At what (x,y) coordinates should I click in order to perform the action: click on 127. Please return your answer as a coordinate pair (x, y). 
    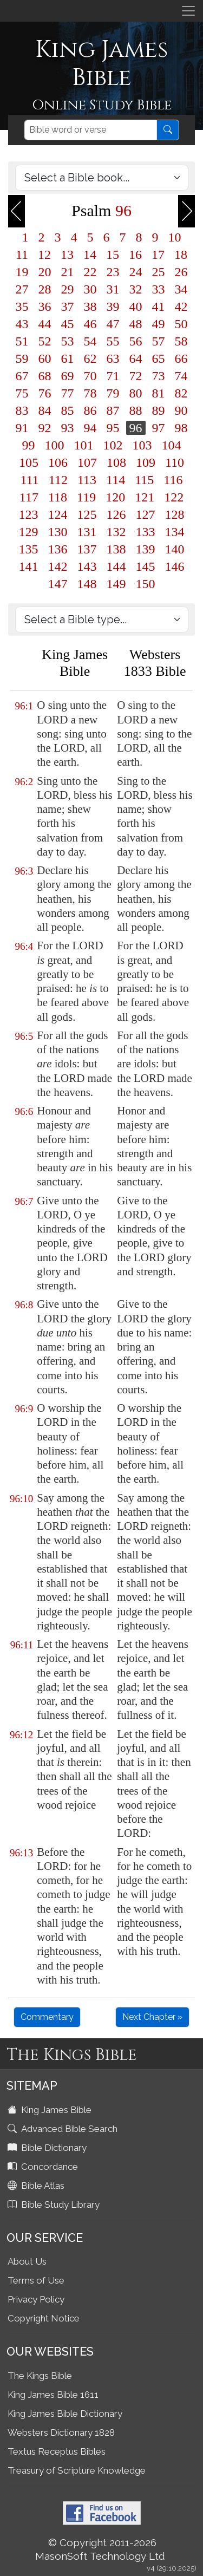
    Looking at the image, I should click on (146, 514).